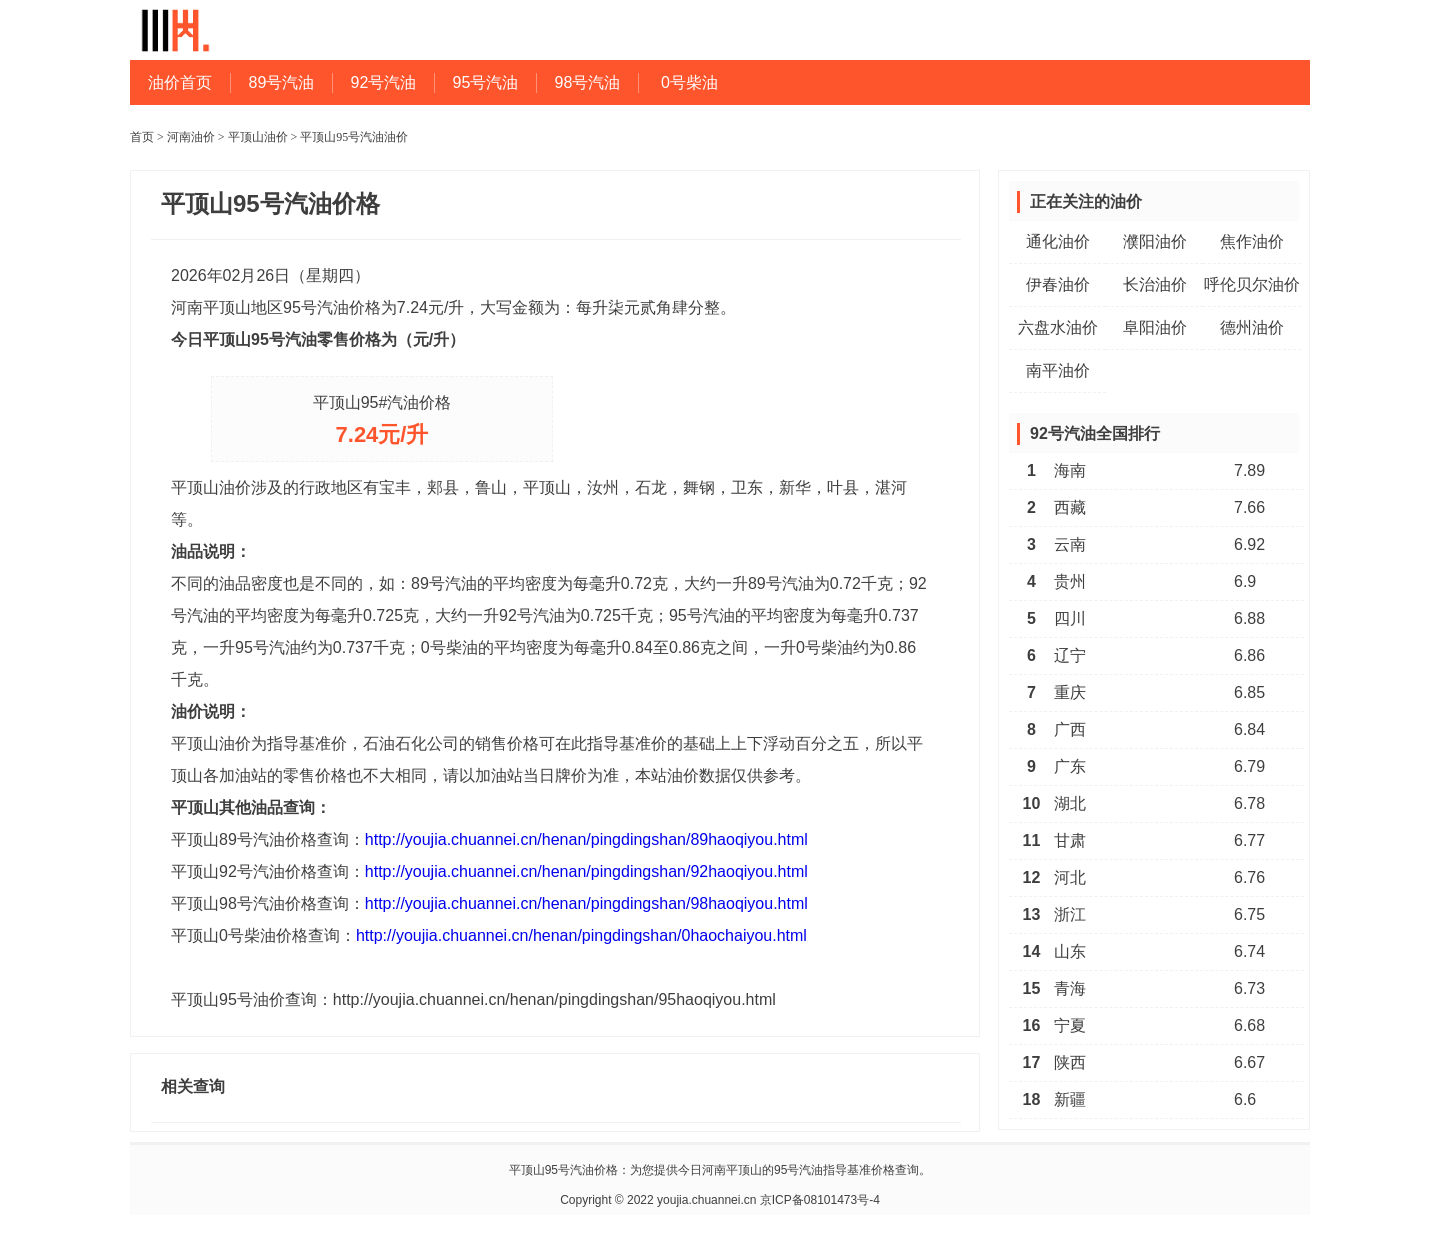  Describe the element at coordinates (1070, 507) in the screenshot. I see `西藏` at that location.